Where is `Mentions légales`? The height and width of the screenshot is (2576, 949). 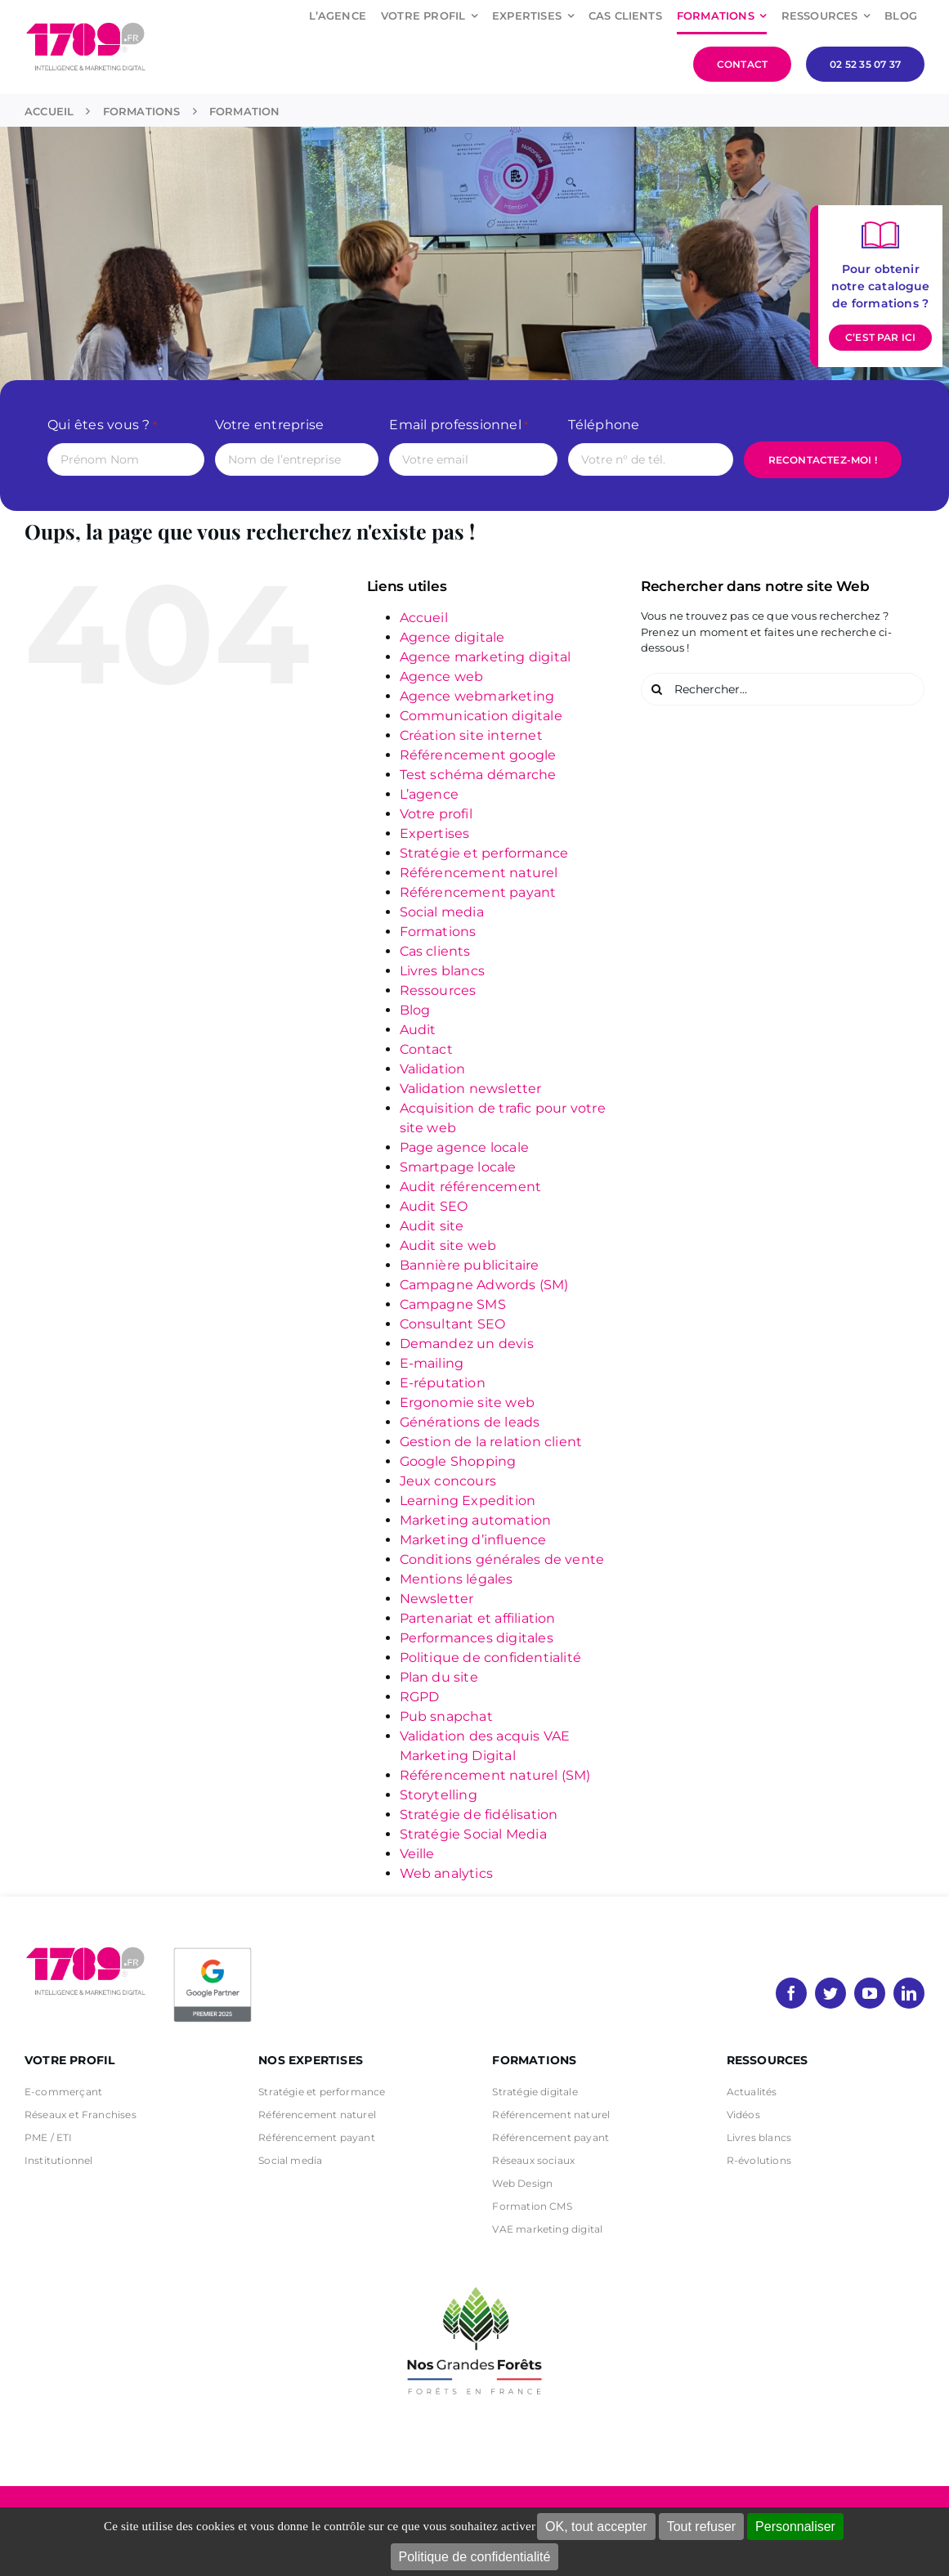 Mentions légales is located at coordinates (456, 1579).